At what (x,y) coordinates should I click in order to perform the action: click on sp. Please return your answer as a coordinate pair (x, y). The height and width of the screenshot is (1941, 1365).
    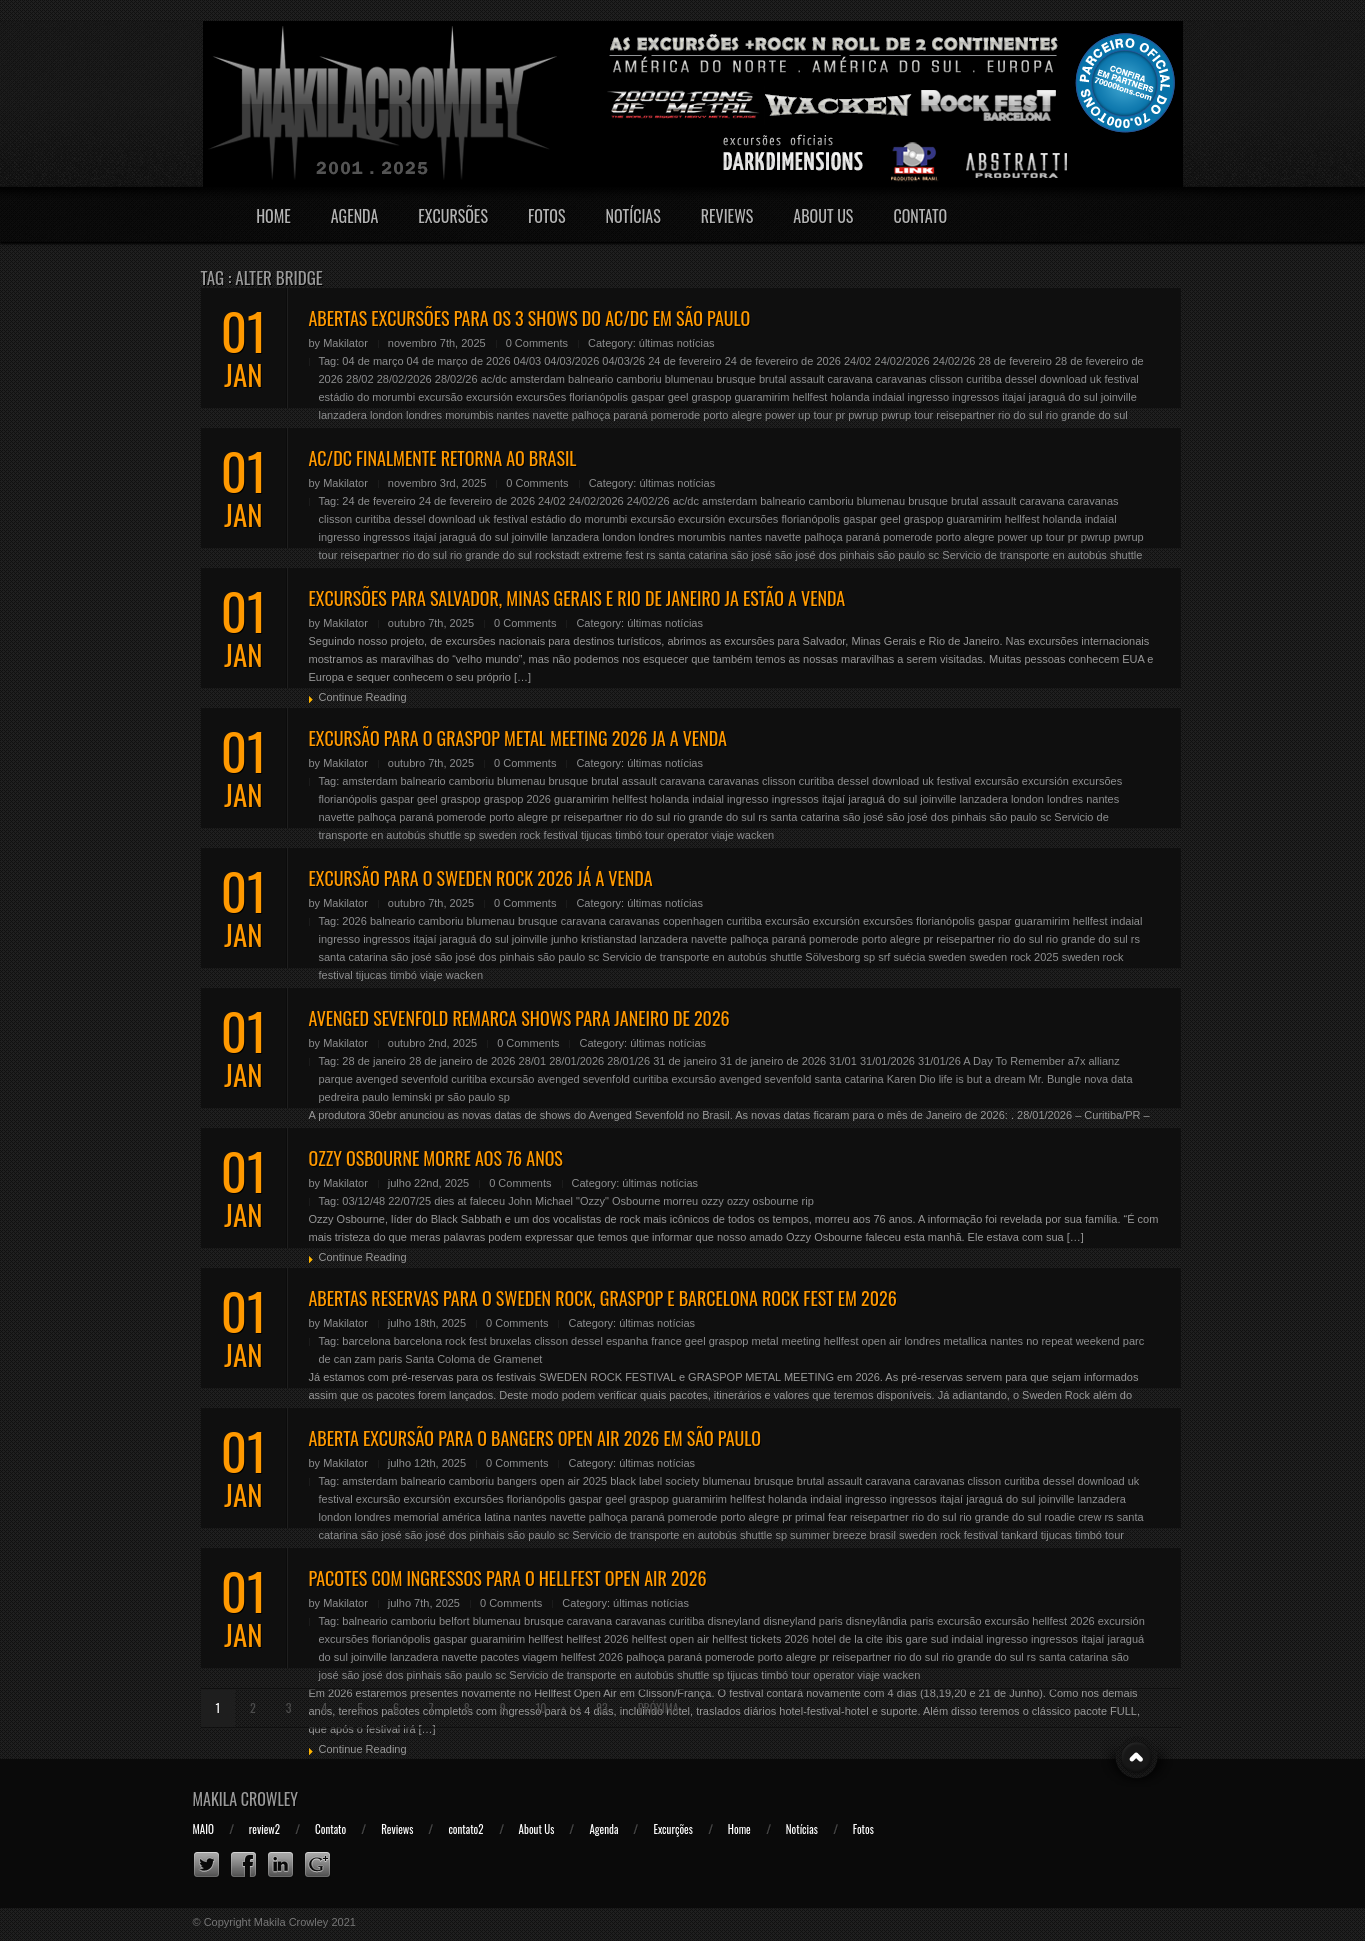
    Looking at the image, I should click on (470, 835).